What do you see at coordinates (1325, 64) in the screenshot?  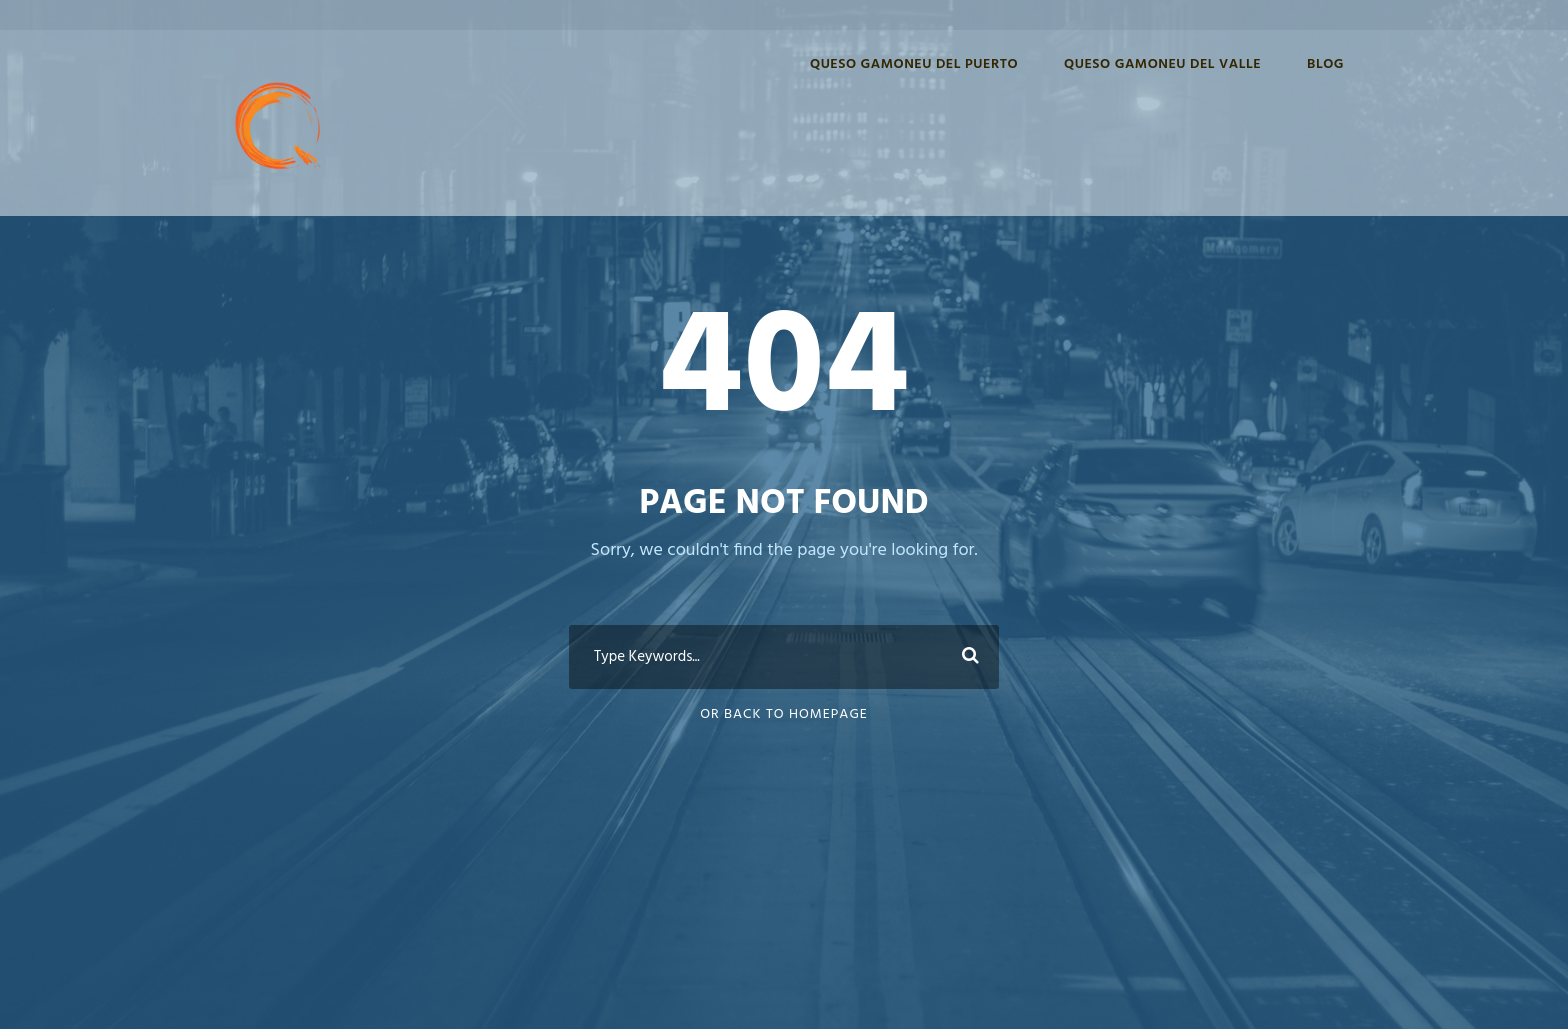 I see `Blog` at bounding box center [1325, 64].